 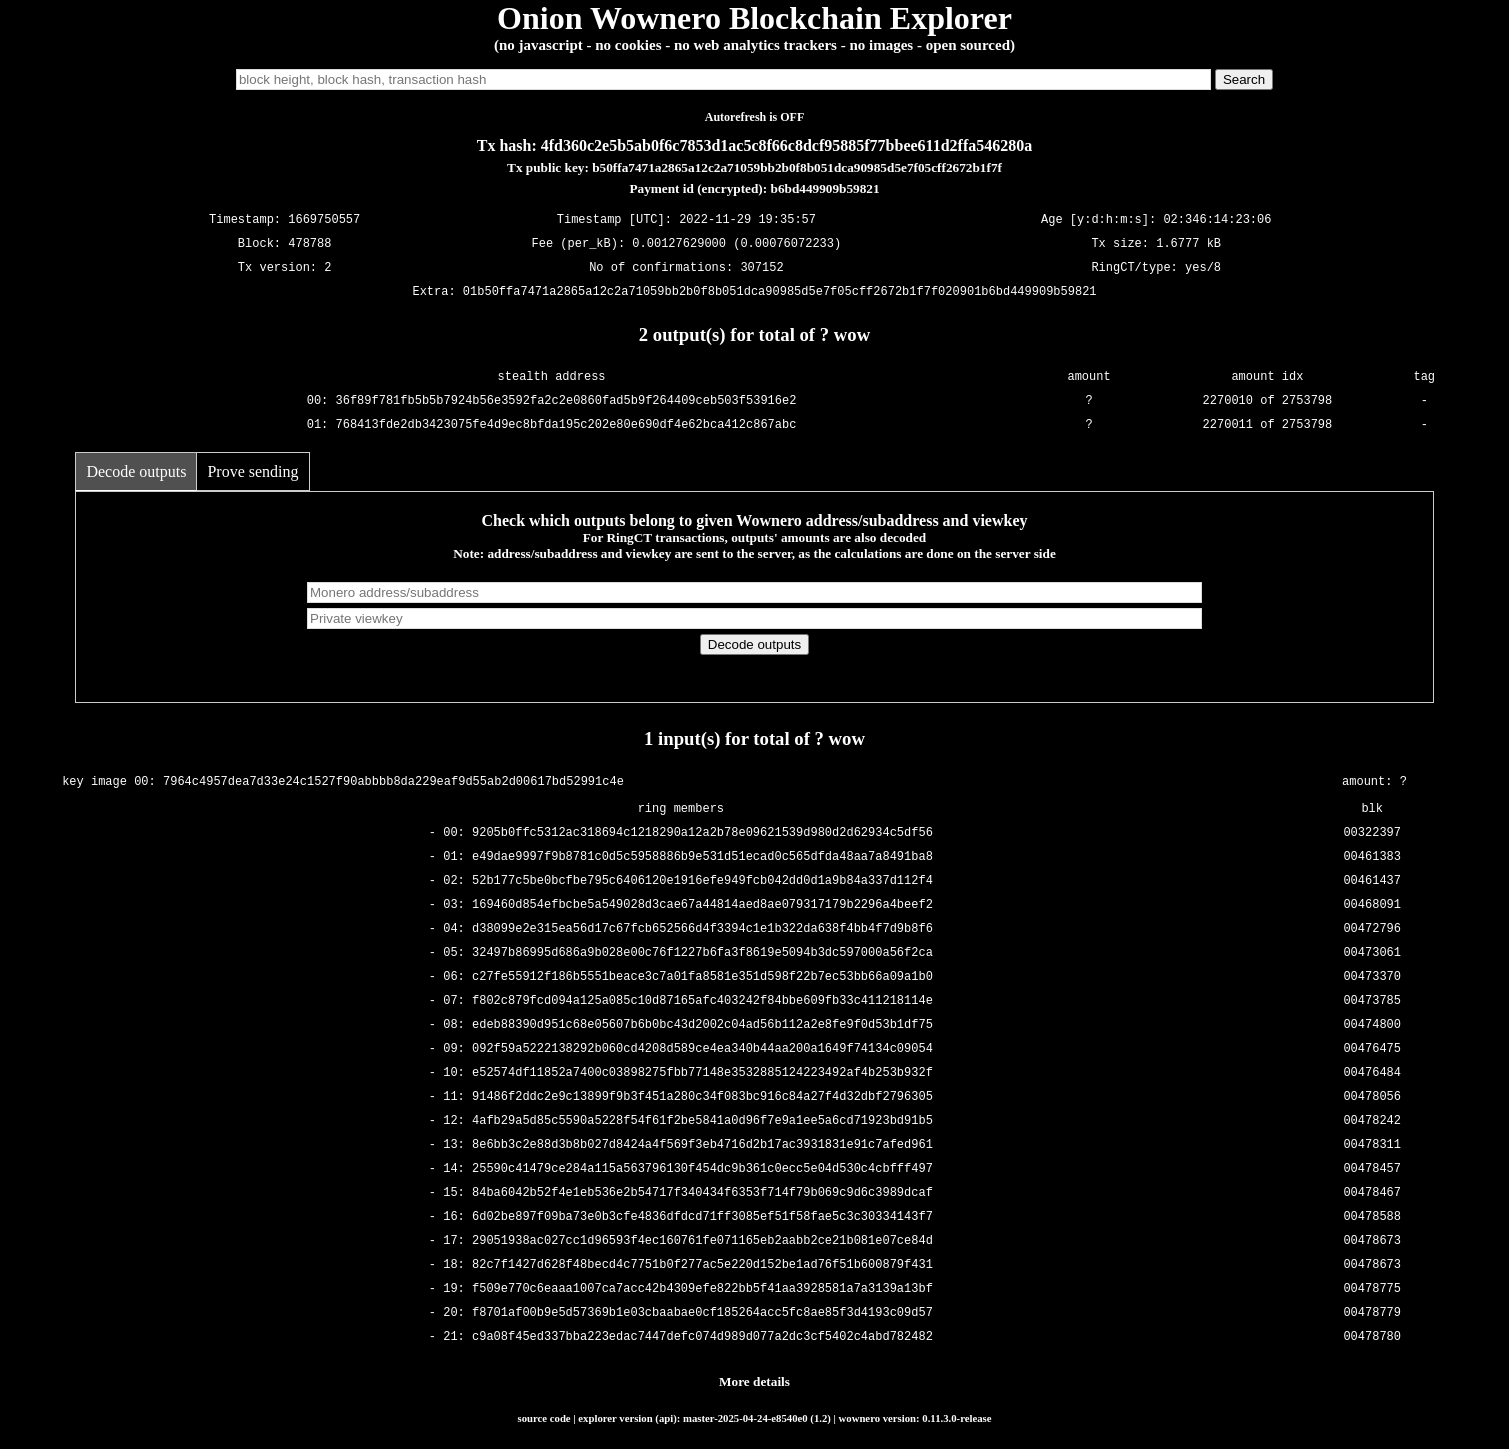 What do you see at coordinates (252, 471) in the screenshot?
I see `Prove sending` at bounding box center [252, 471].